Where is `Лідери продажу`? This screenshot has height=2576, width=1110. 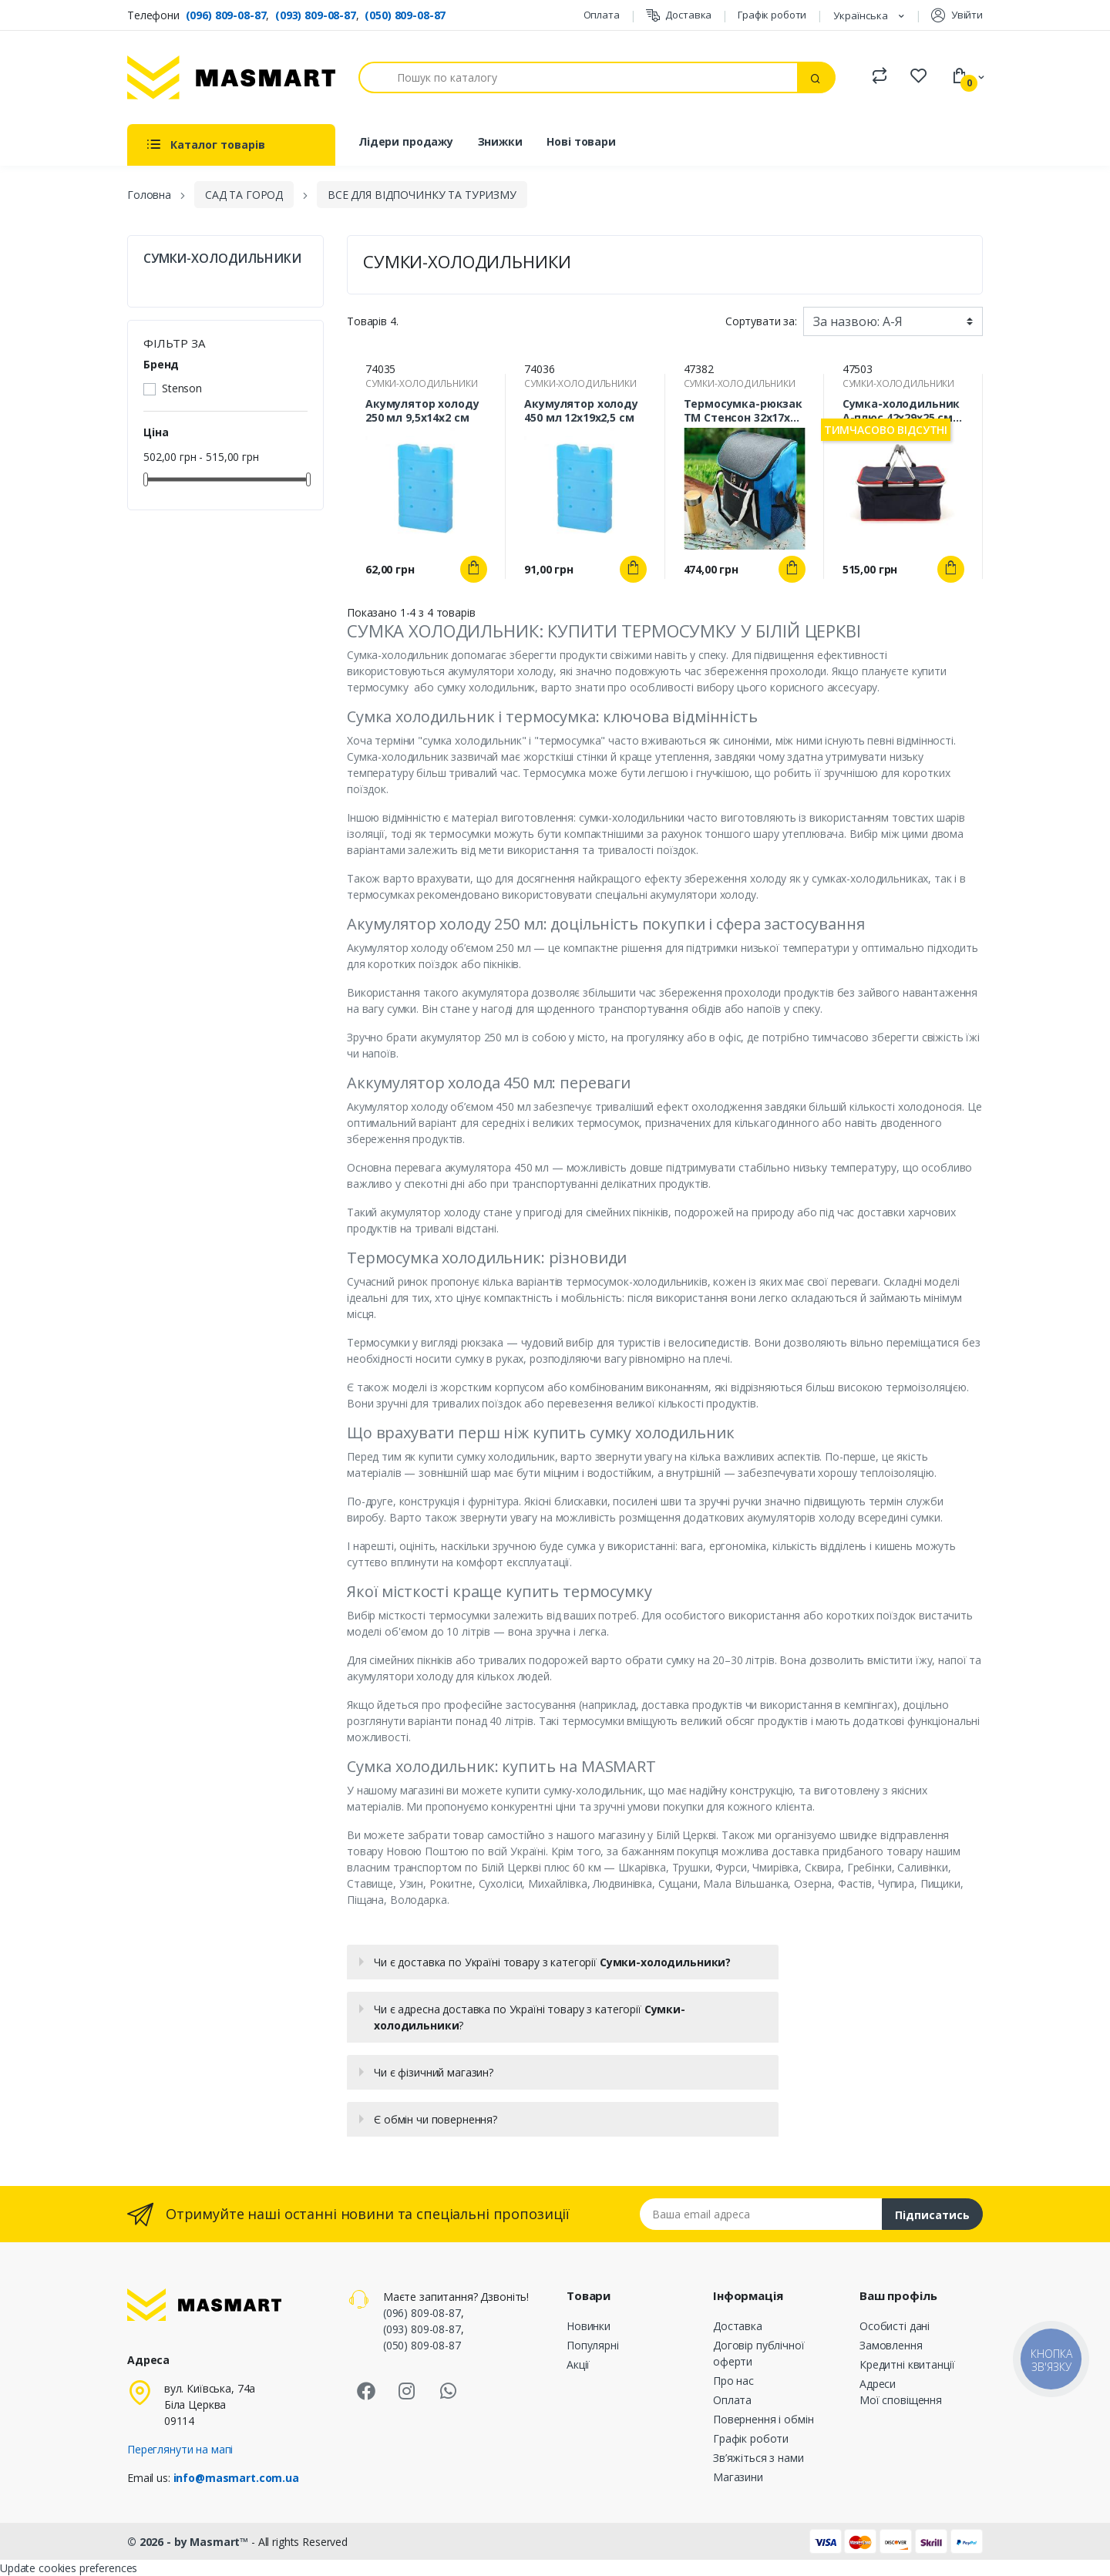
Лідери продажу is located at coordinates (405, 141).